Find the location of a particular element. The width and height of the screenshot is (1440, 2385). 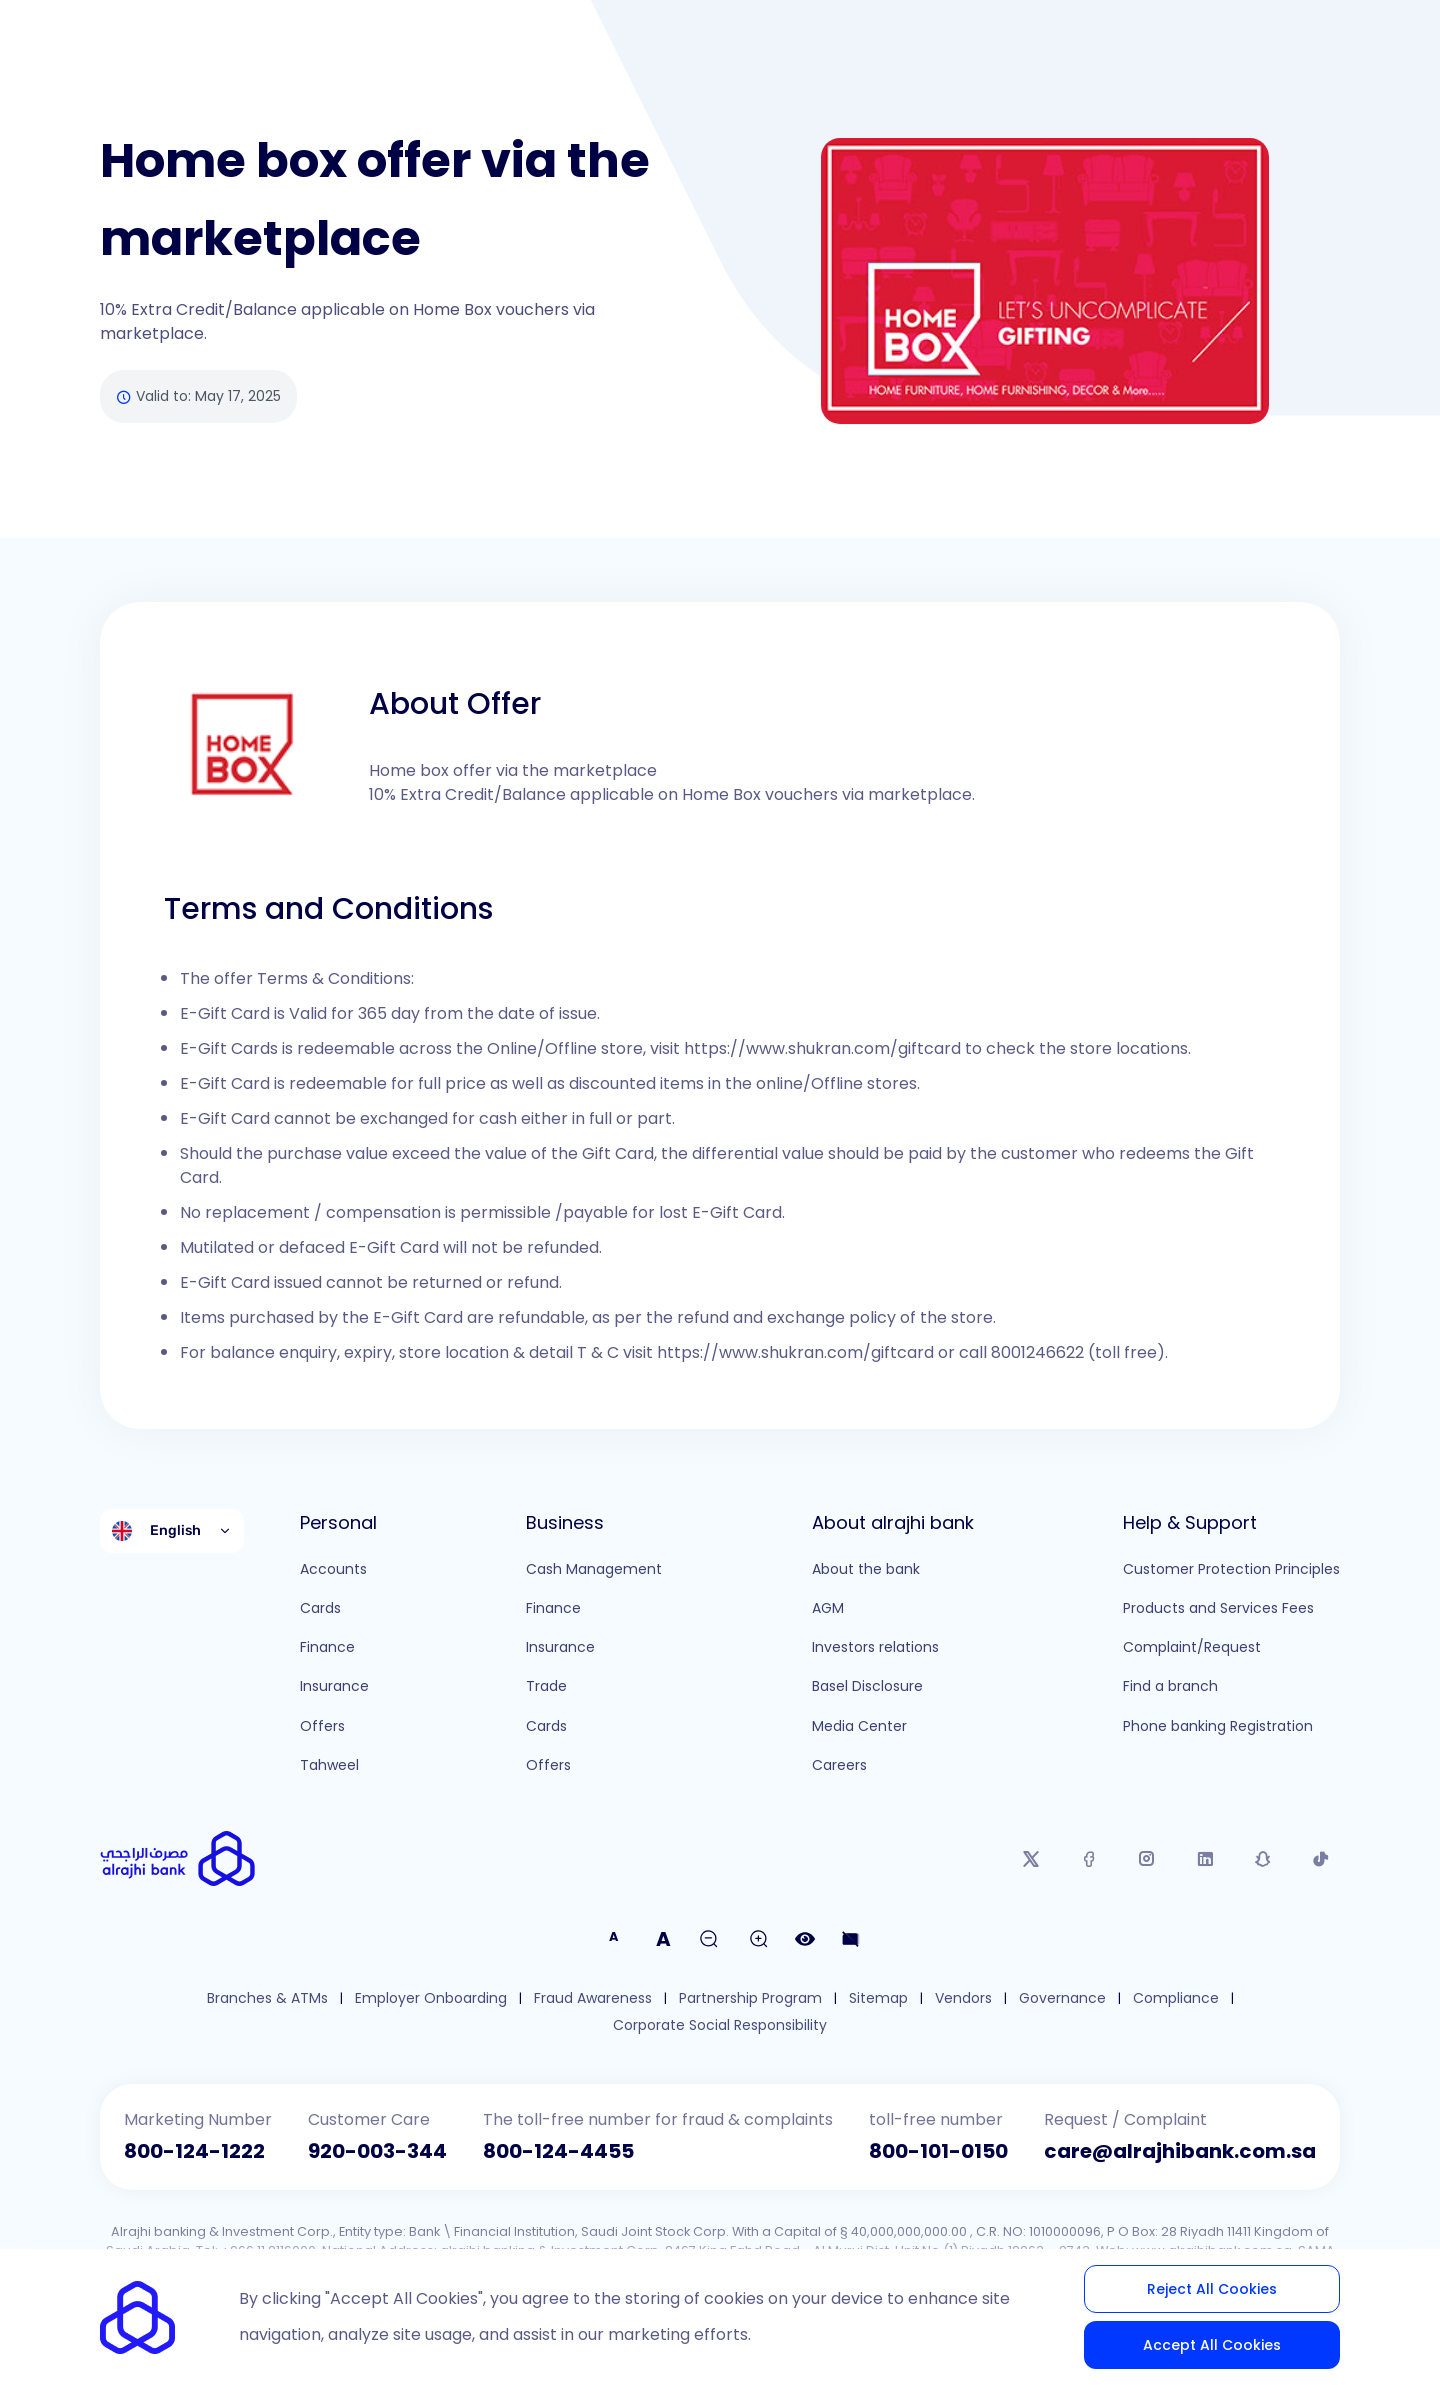

Fraud Awareness is located at coordinates (593, 1998).